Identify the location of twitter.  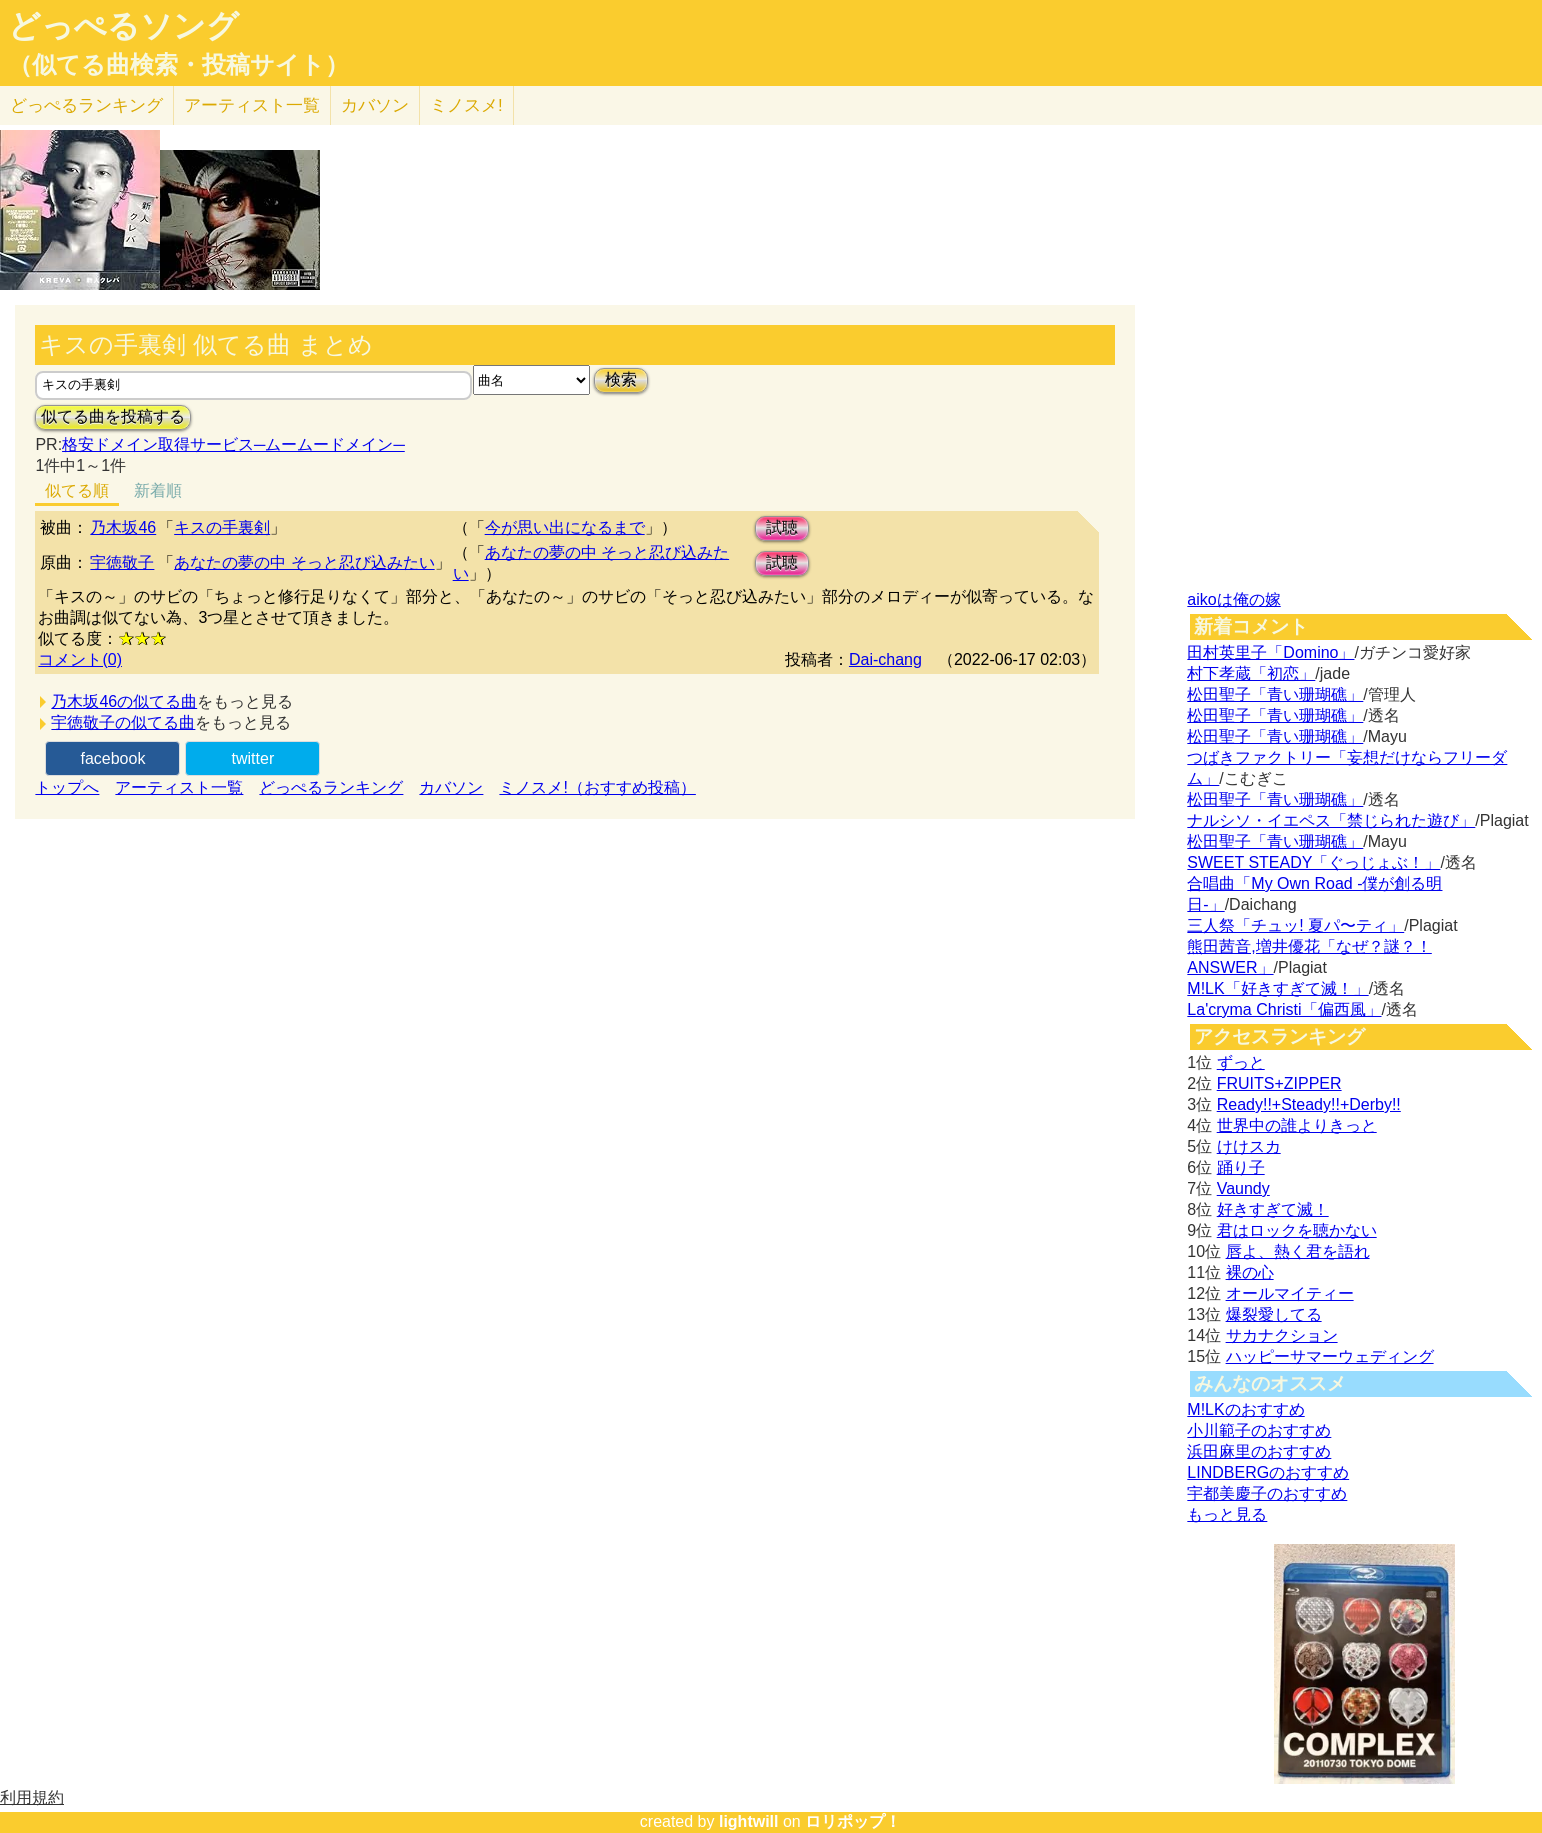
(253, 758).